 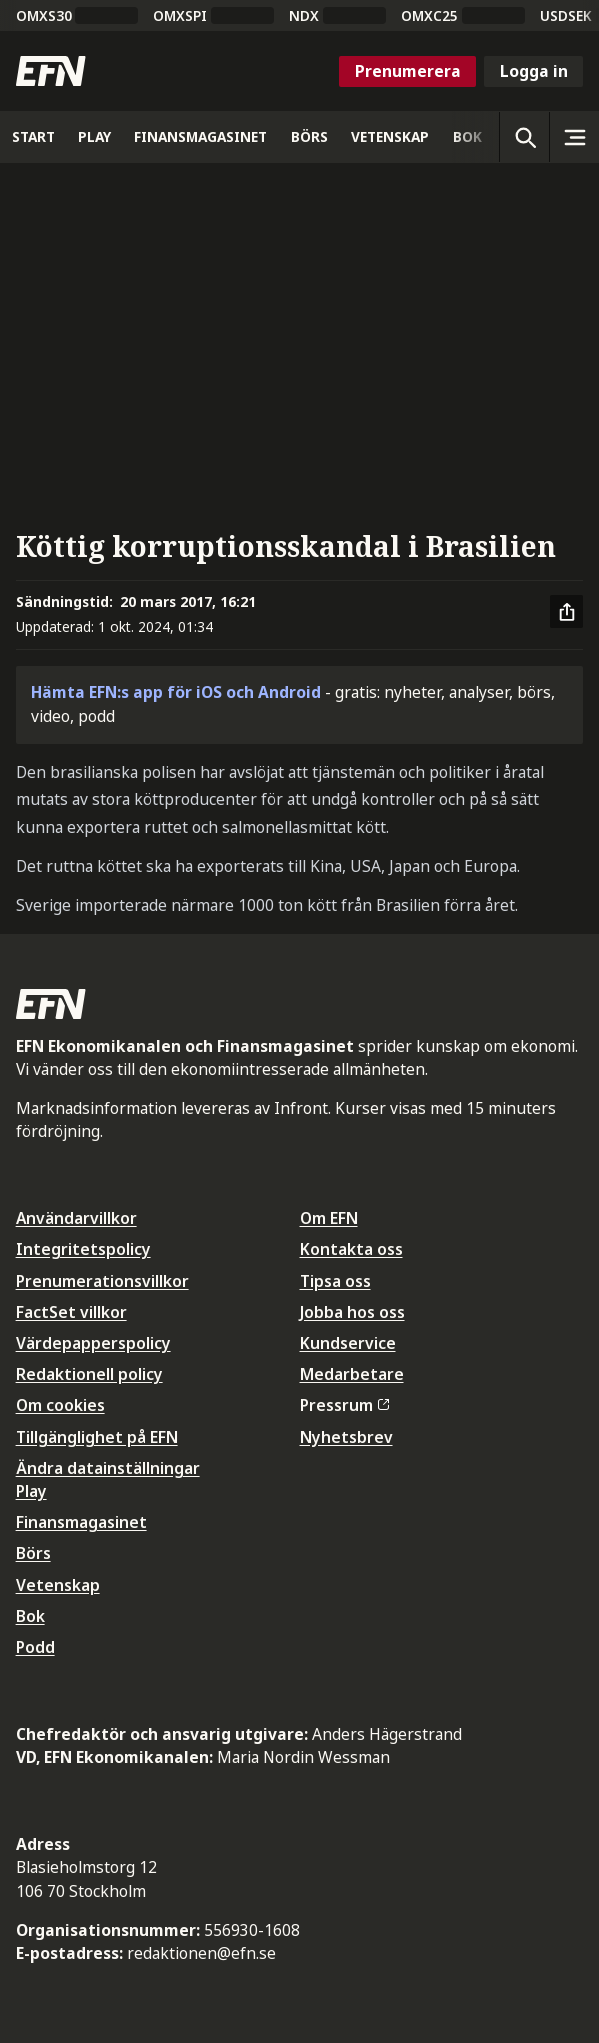 What do you see at coordinates (102, 1281) in the screenshot?
I see `Prenumerationsvillkor` at bounding box center [102, 1281].